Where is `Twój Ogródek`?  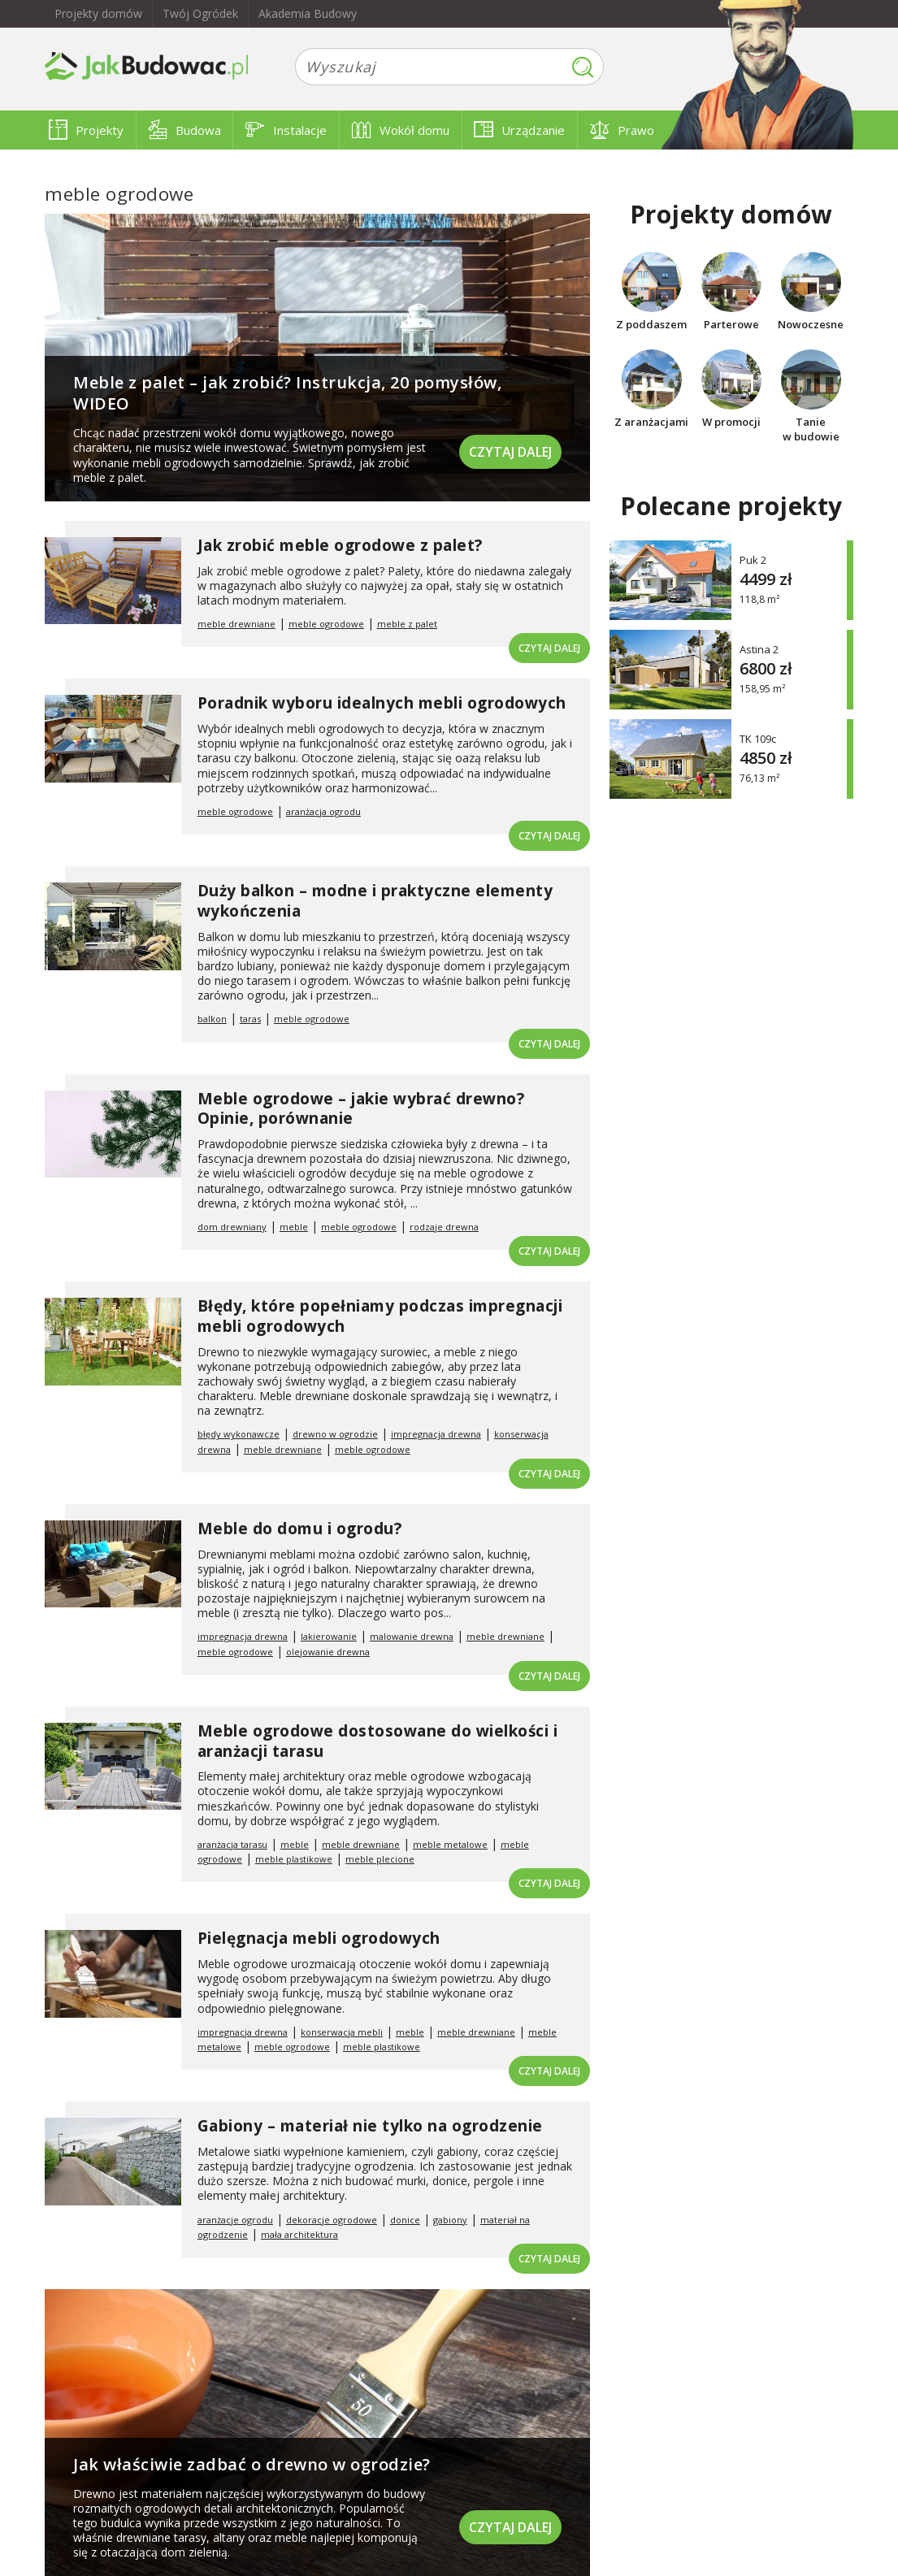 Twój Ogródek is located at coordinates (200, 13).